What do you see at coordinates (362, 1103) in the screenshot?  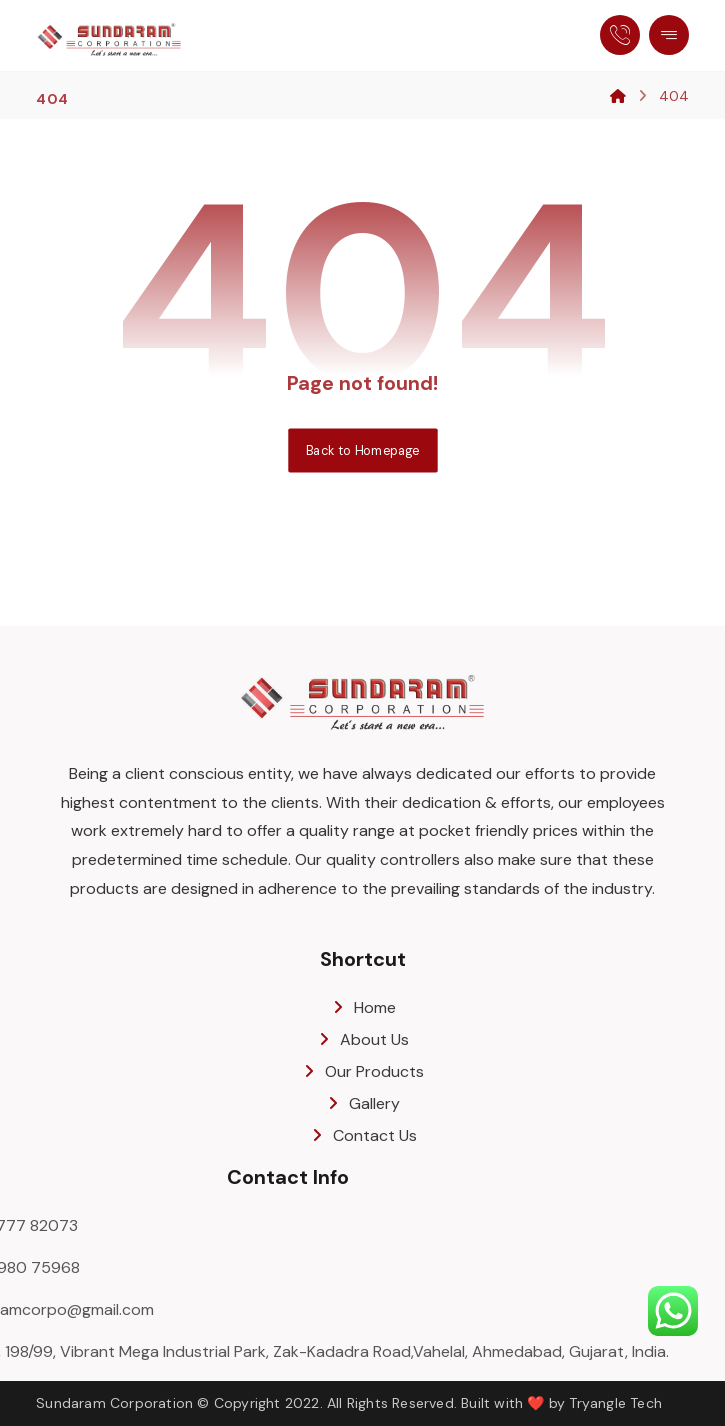 I see `Gallery` at bounding box center [362, 1103].